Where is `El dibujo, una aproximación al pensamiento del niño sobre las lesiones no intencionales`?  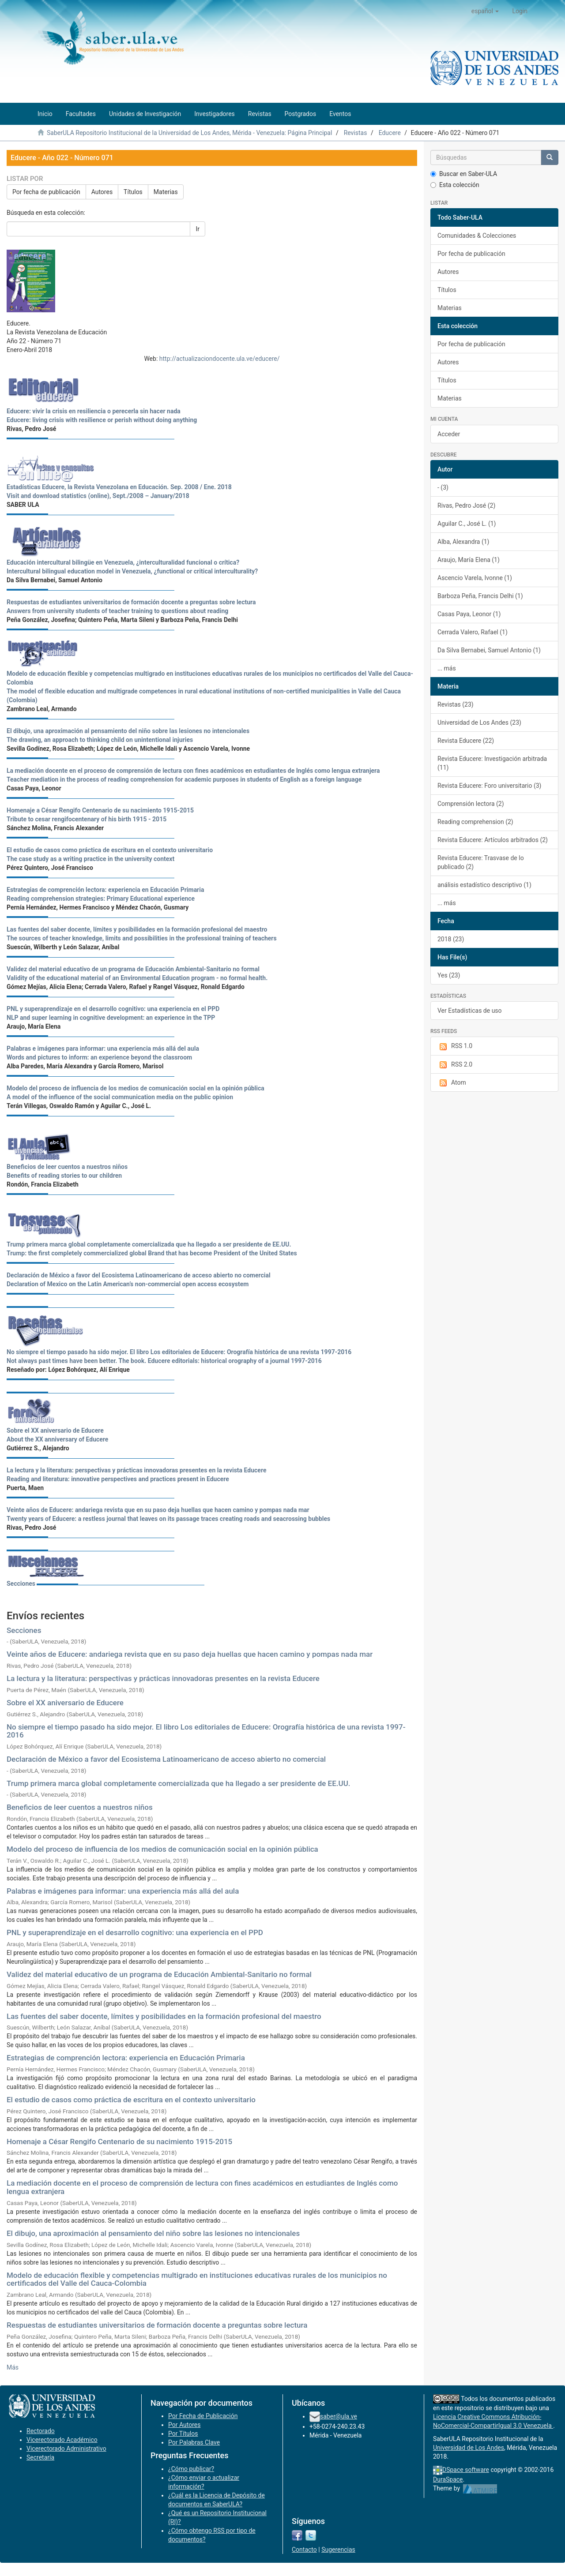
El dibujo, una aproximación al pensamiento del niño sobre las lesiones no intencionales is located at coordinates (153, 2233).